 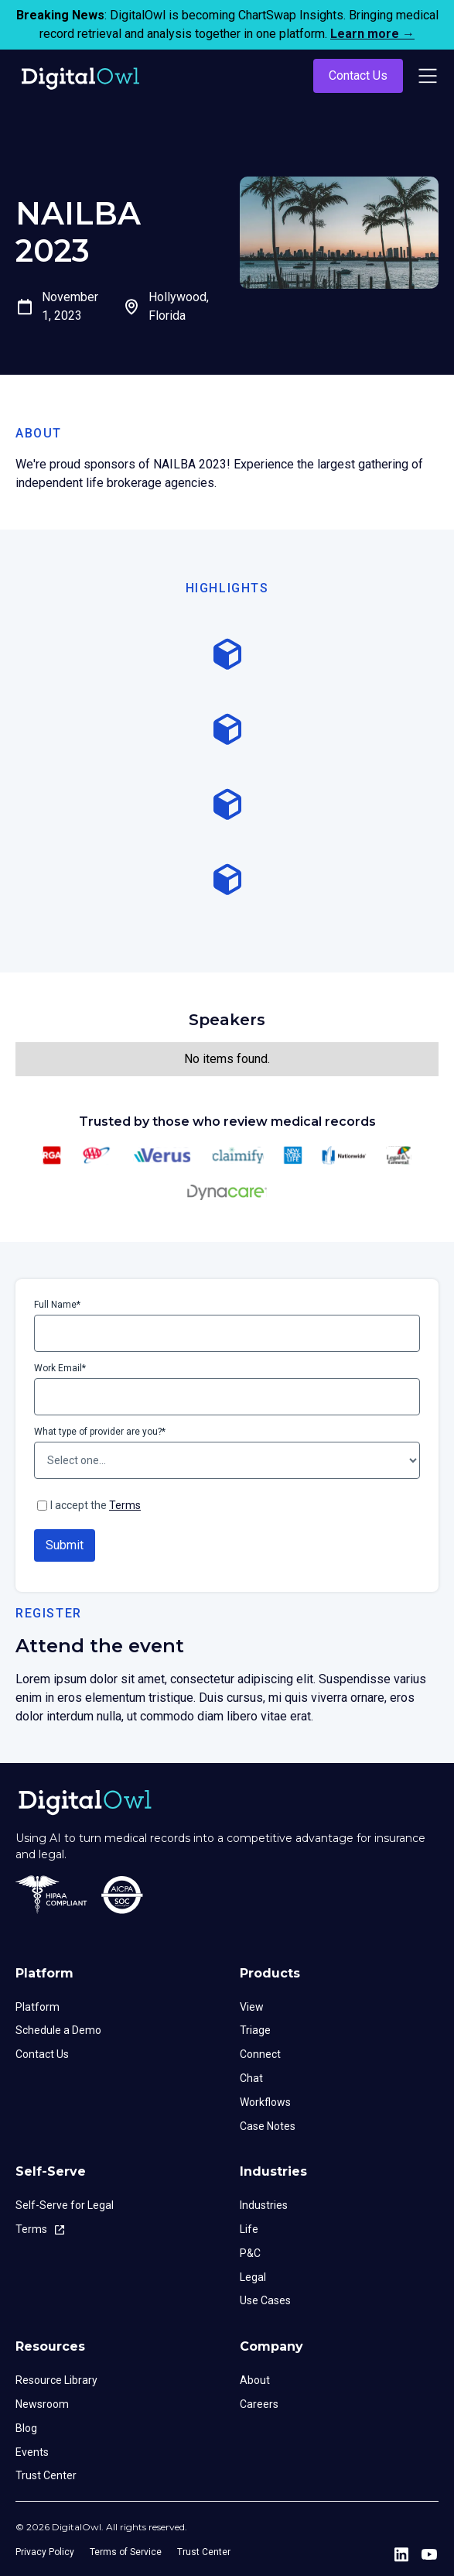 I want to click on Industries, so click(x=264, y=2205).